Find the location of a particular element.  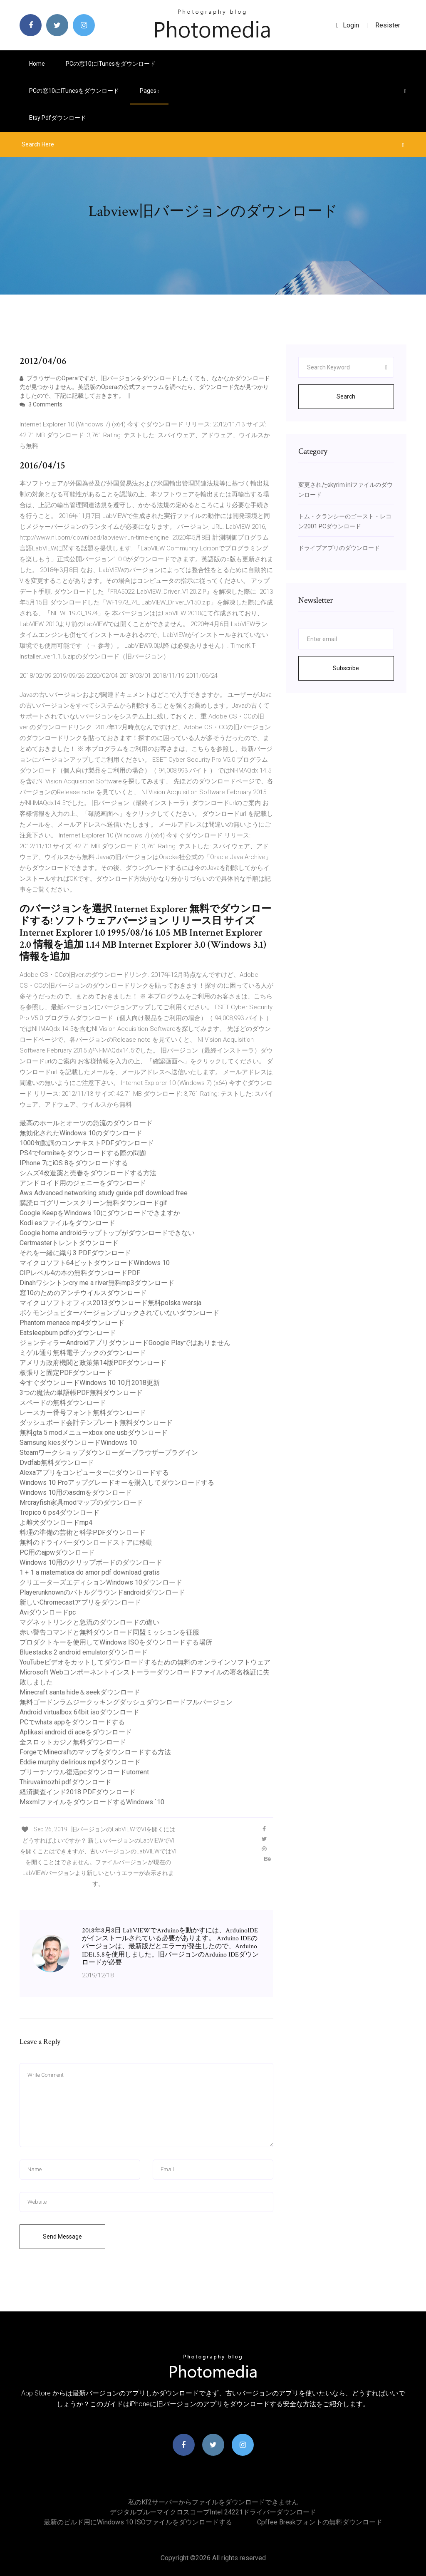

クリエーターズエディションWindows 10ダウンロード is located at coordinates (101, 1582).